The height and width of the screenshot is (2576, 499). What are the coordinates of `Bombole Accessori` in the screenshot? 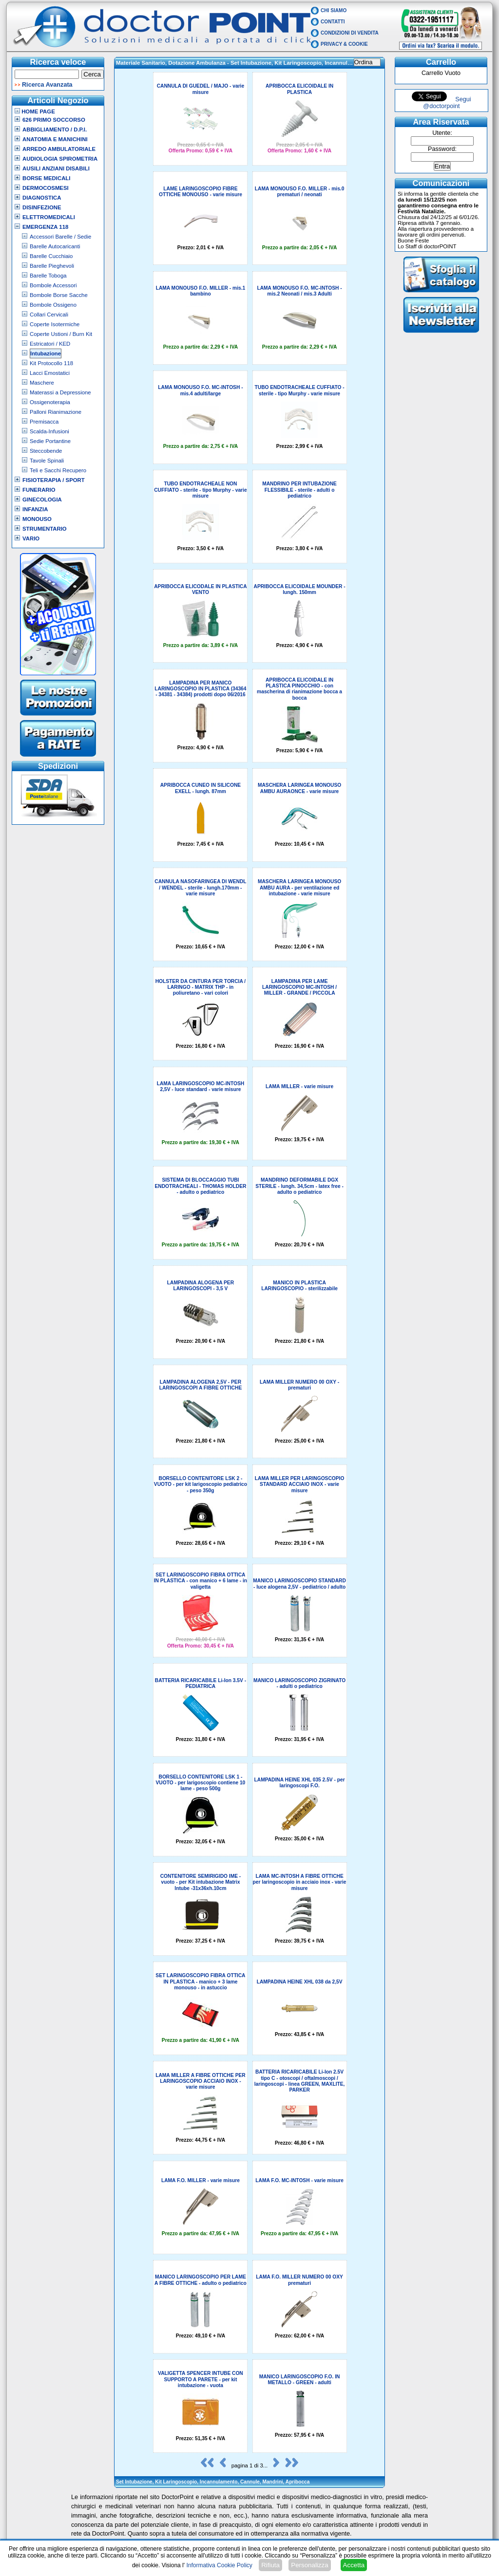 It's located at (53, 285).